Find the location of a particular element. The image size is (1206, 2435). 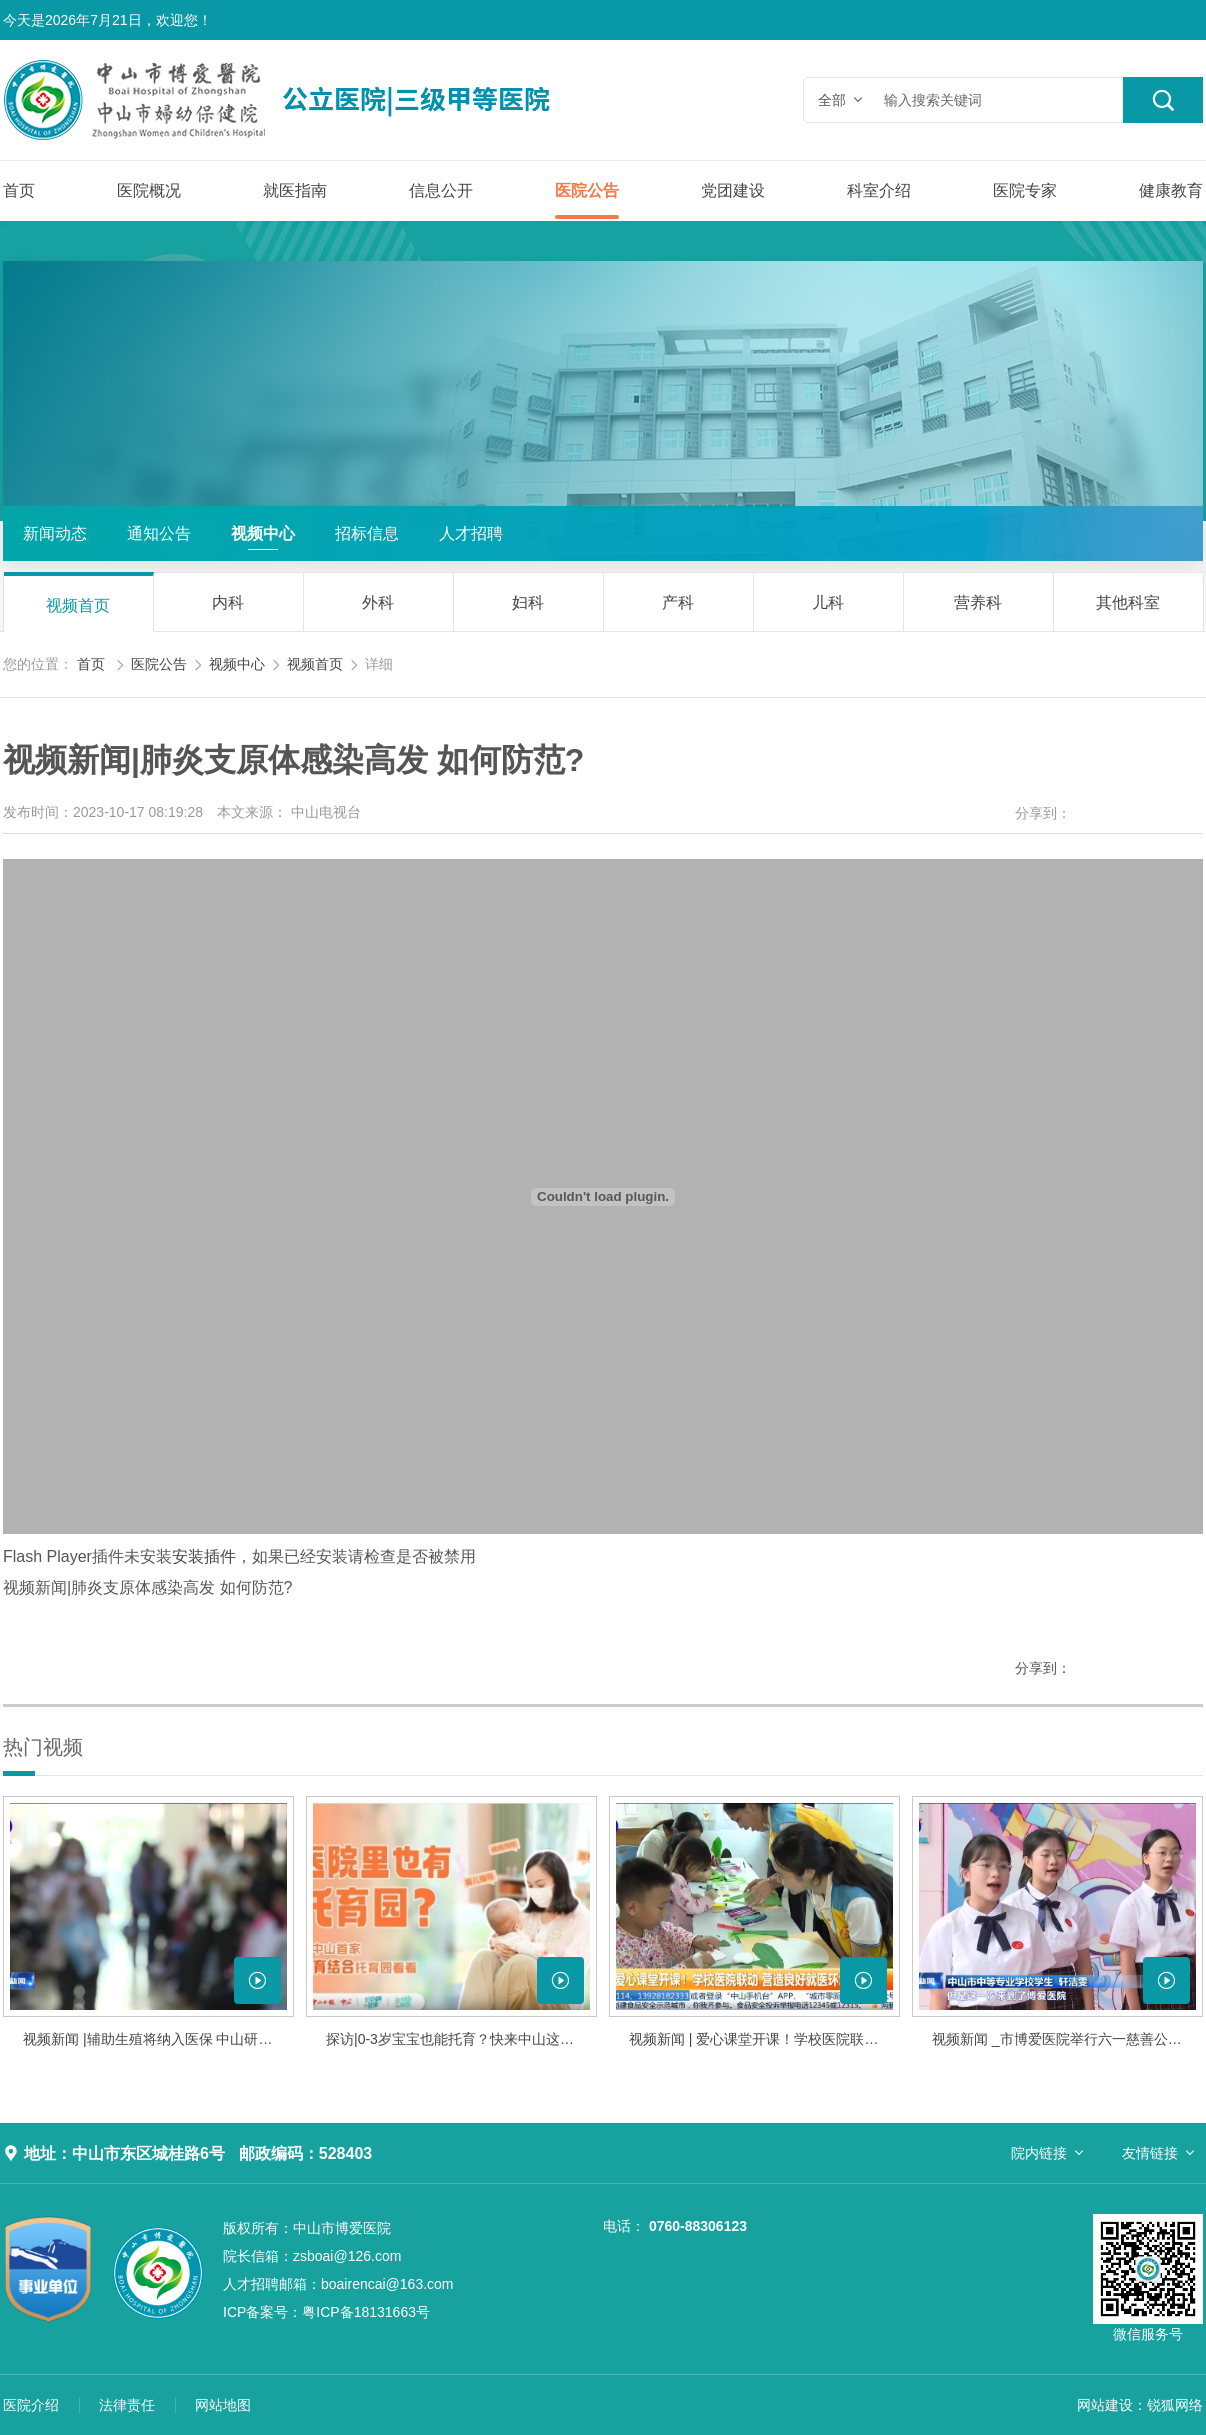

其他科室 is located at coordinates (1128, 602).